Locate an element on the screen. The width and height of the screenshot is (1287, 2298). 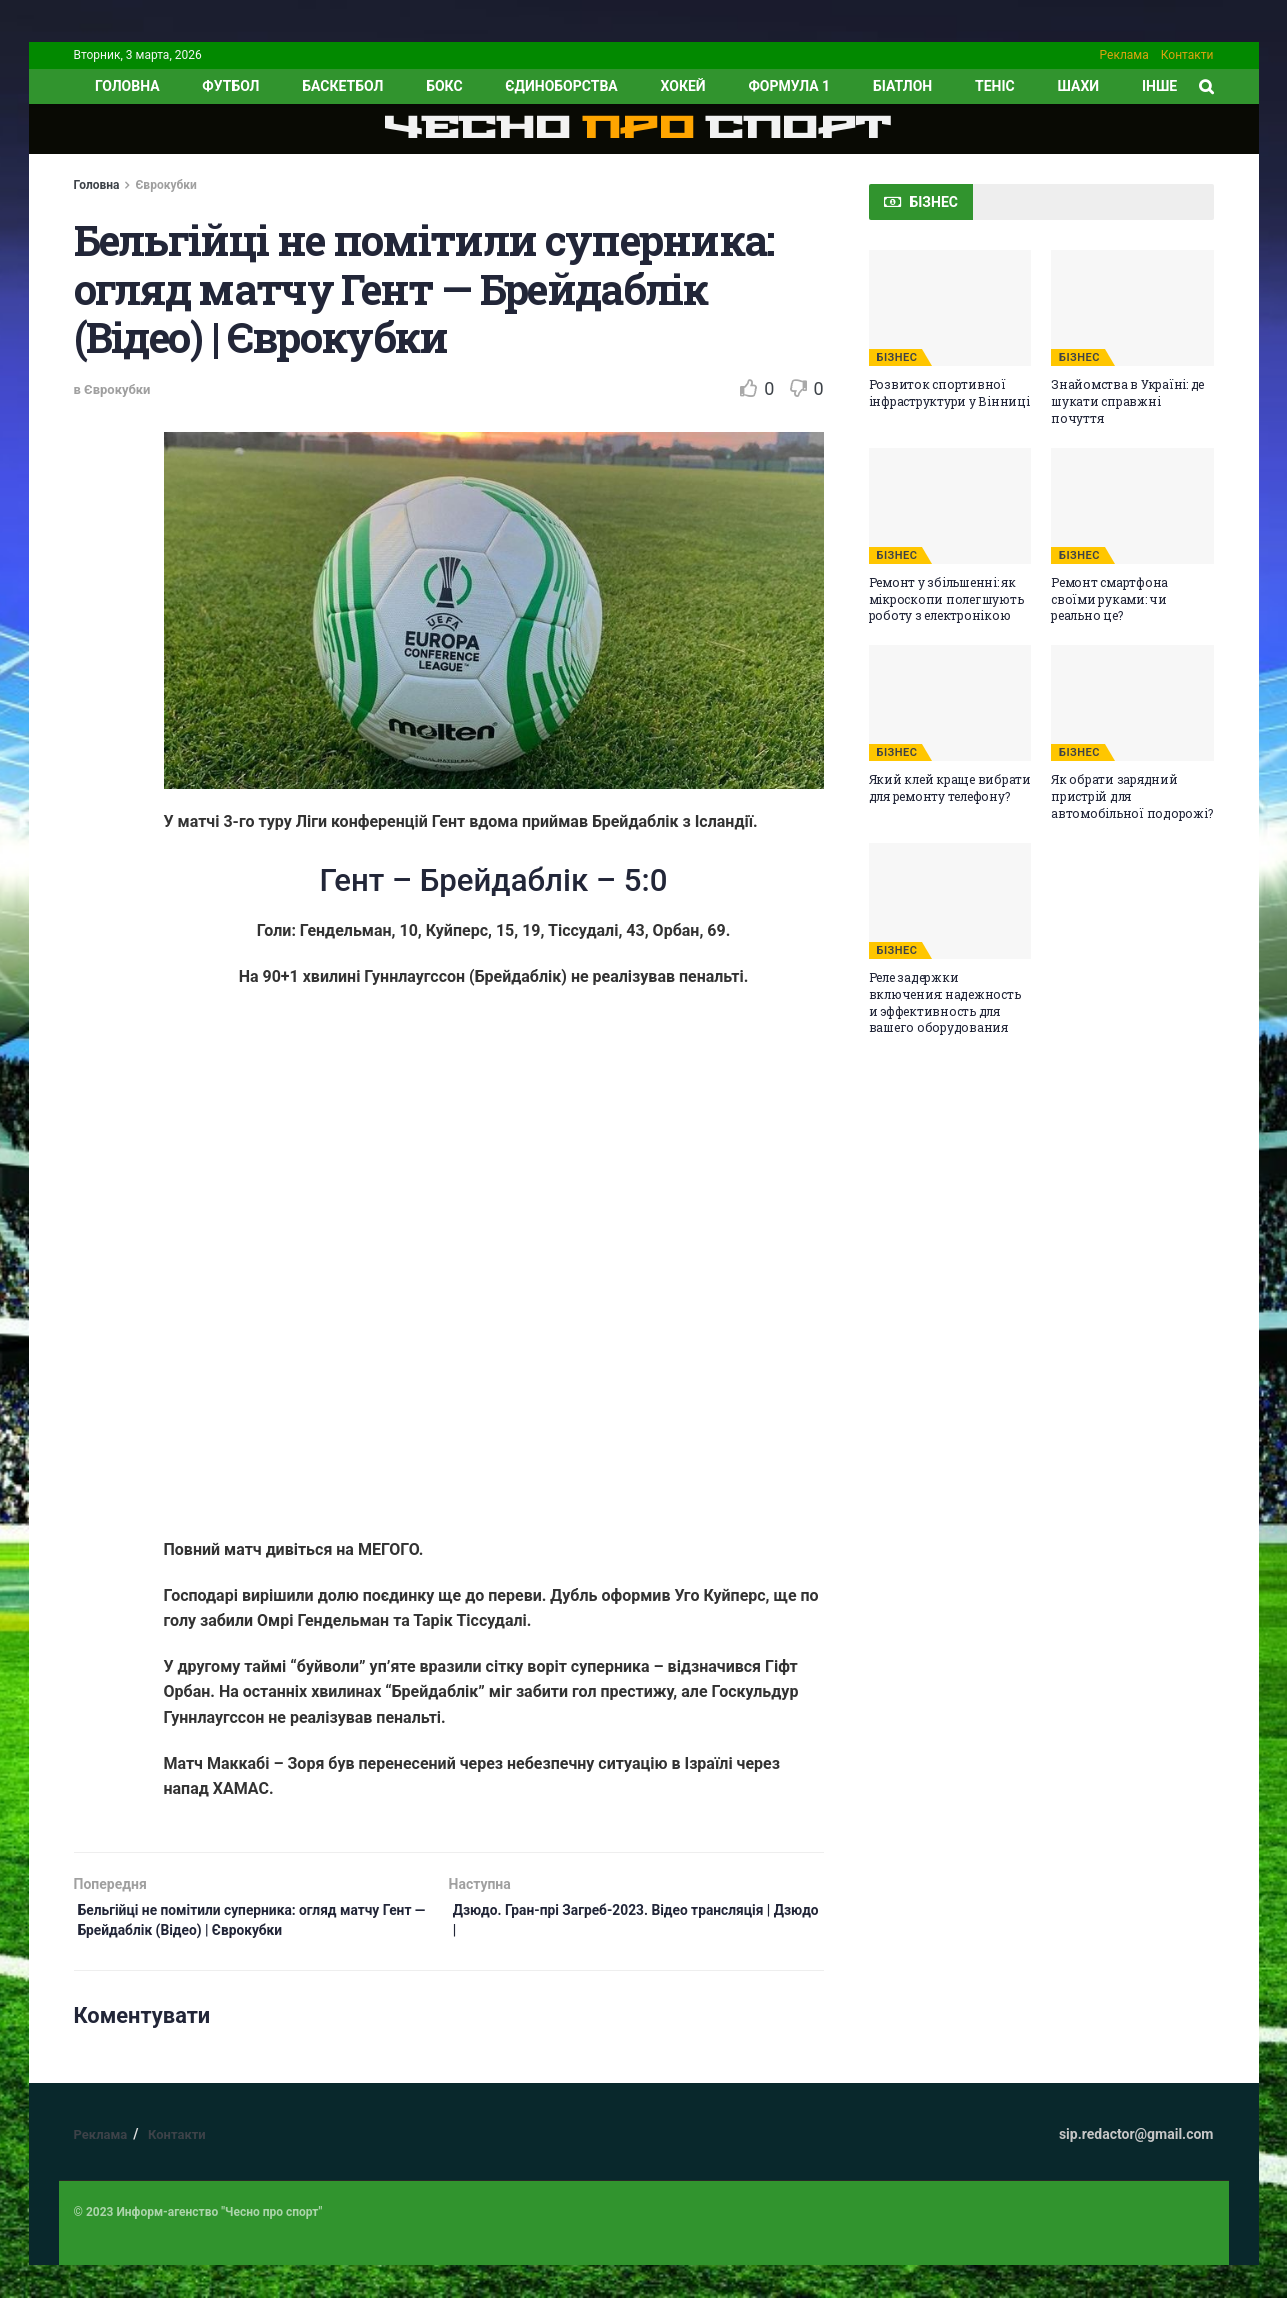
Футбол is located at coordinates (230, 86).